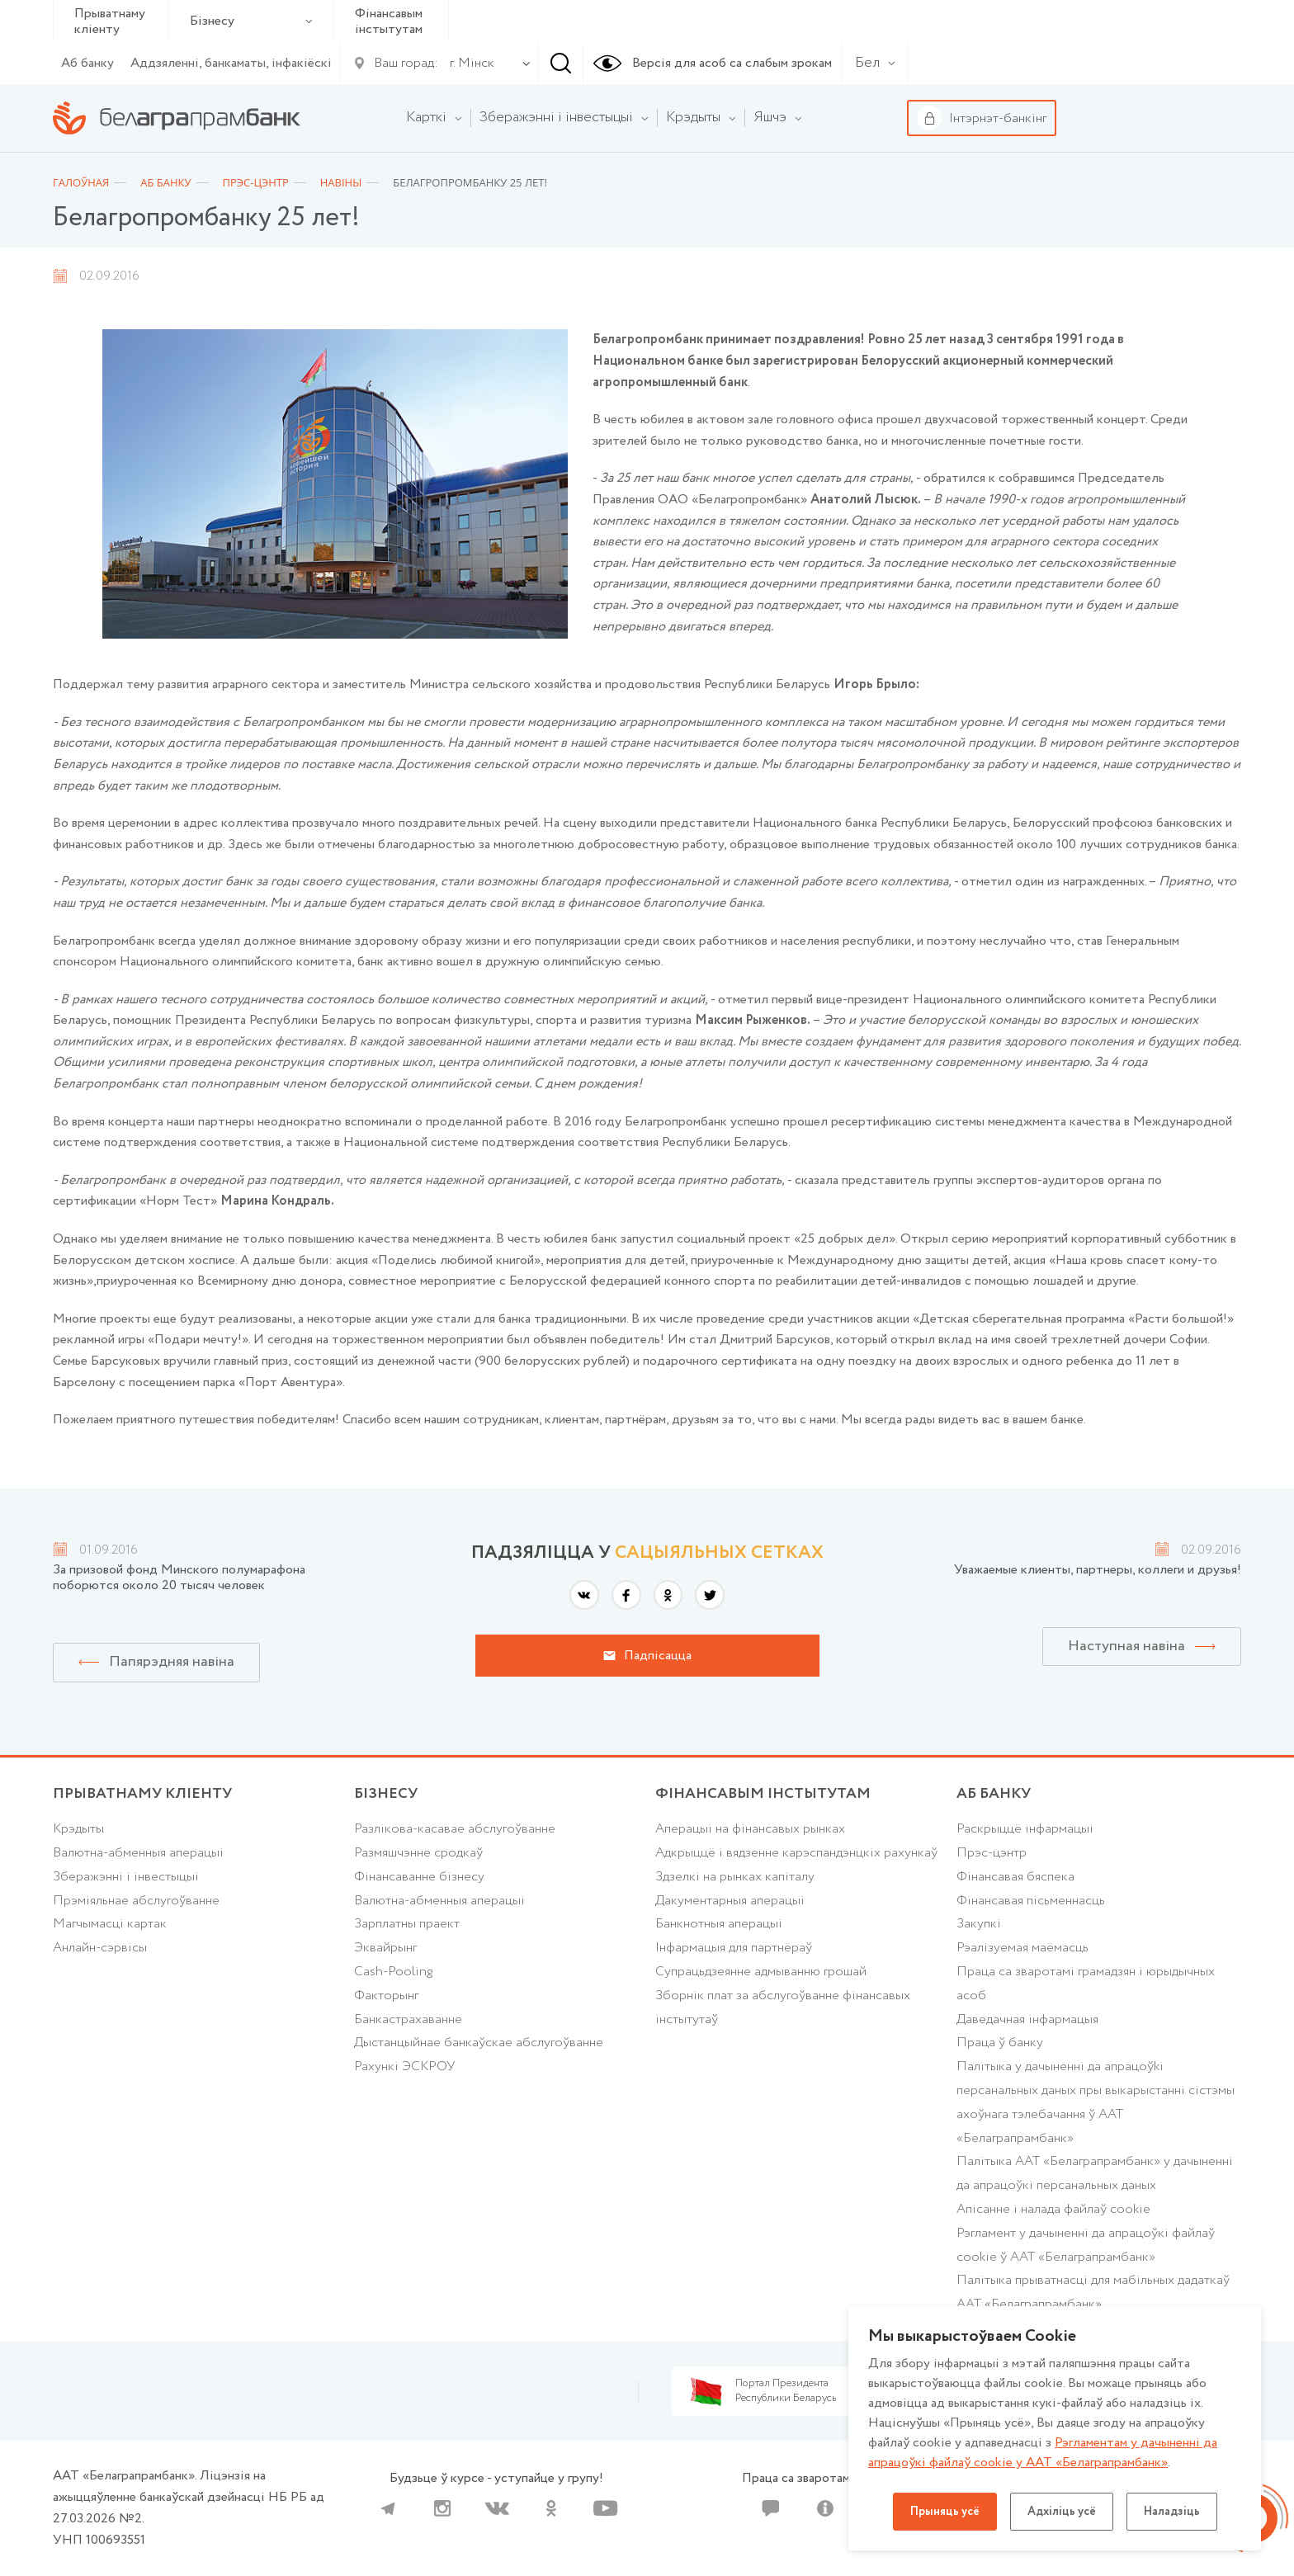 This screenshot has width=1294, height=2576. What do you see at coordinates (78, 1828) in the screenshot?
I see `Крэдыты` at bounding box center [78, 1828].